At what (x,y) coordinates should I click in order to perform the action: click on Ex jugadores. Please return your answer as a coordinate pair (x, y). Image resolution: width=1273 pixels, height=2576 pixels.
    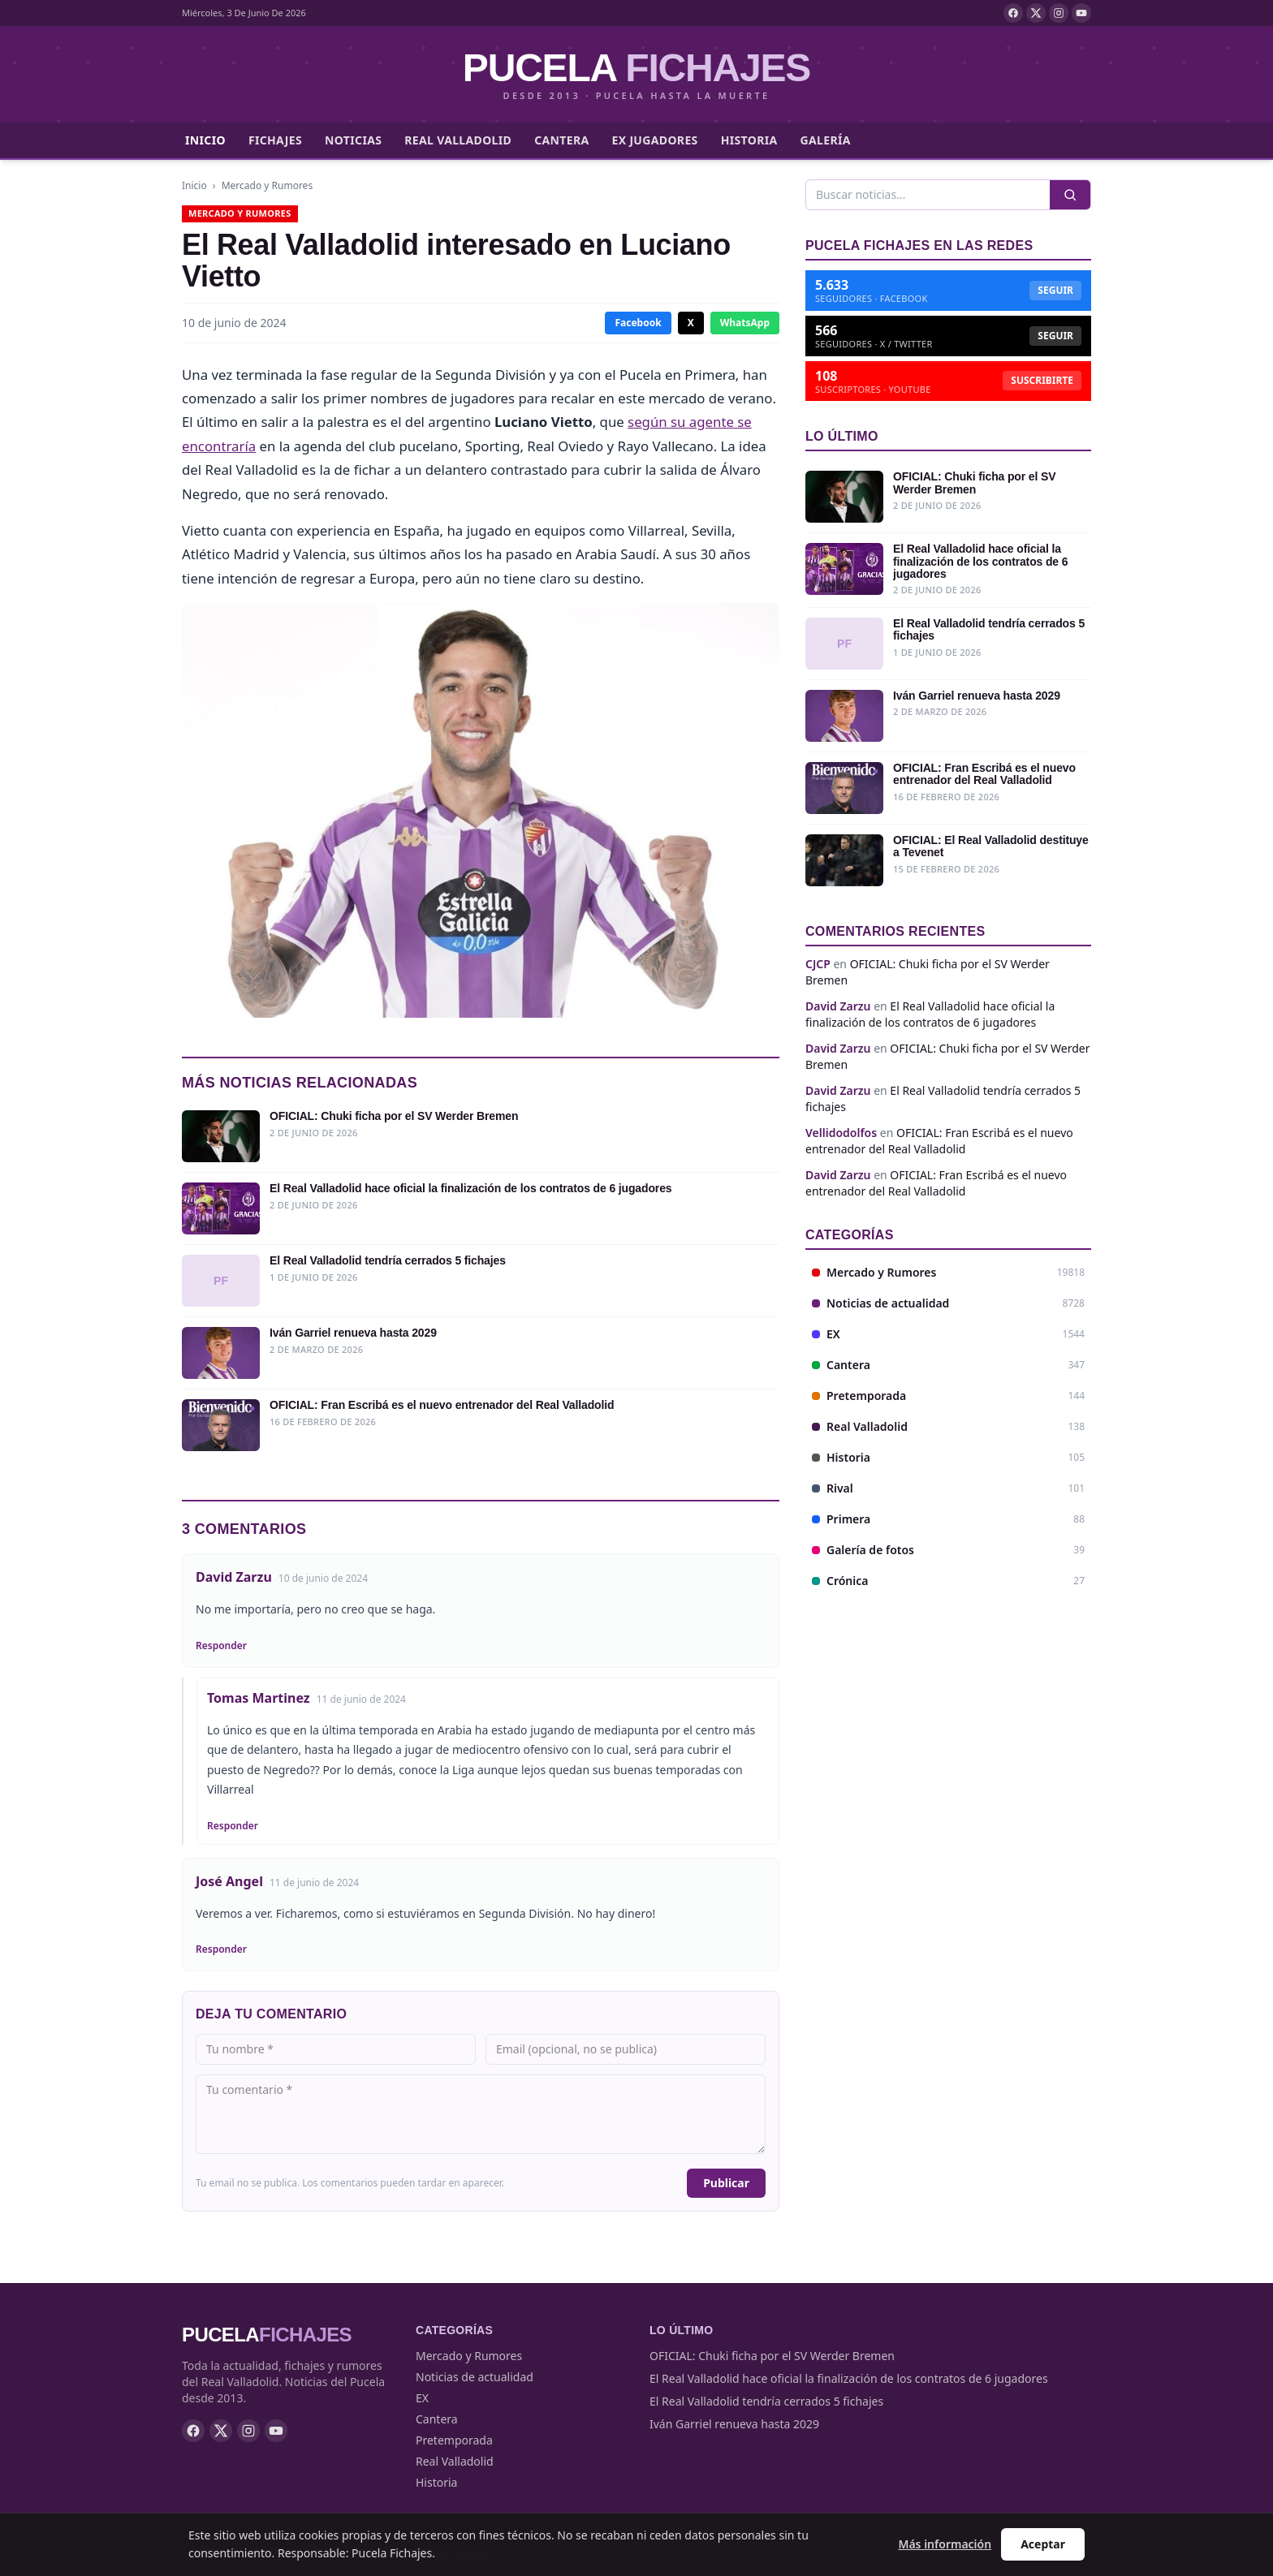
    Looking at the image, I should click on (654, 140).